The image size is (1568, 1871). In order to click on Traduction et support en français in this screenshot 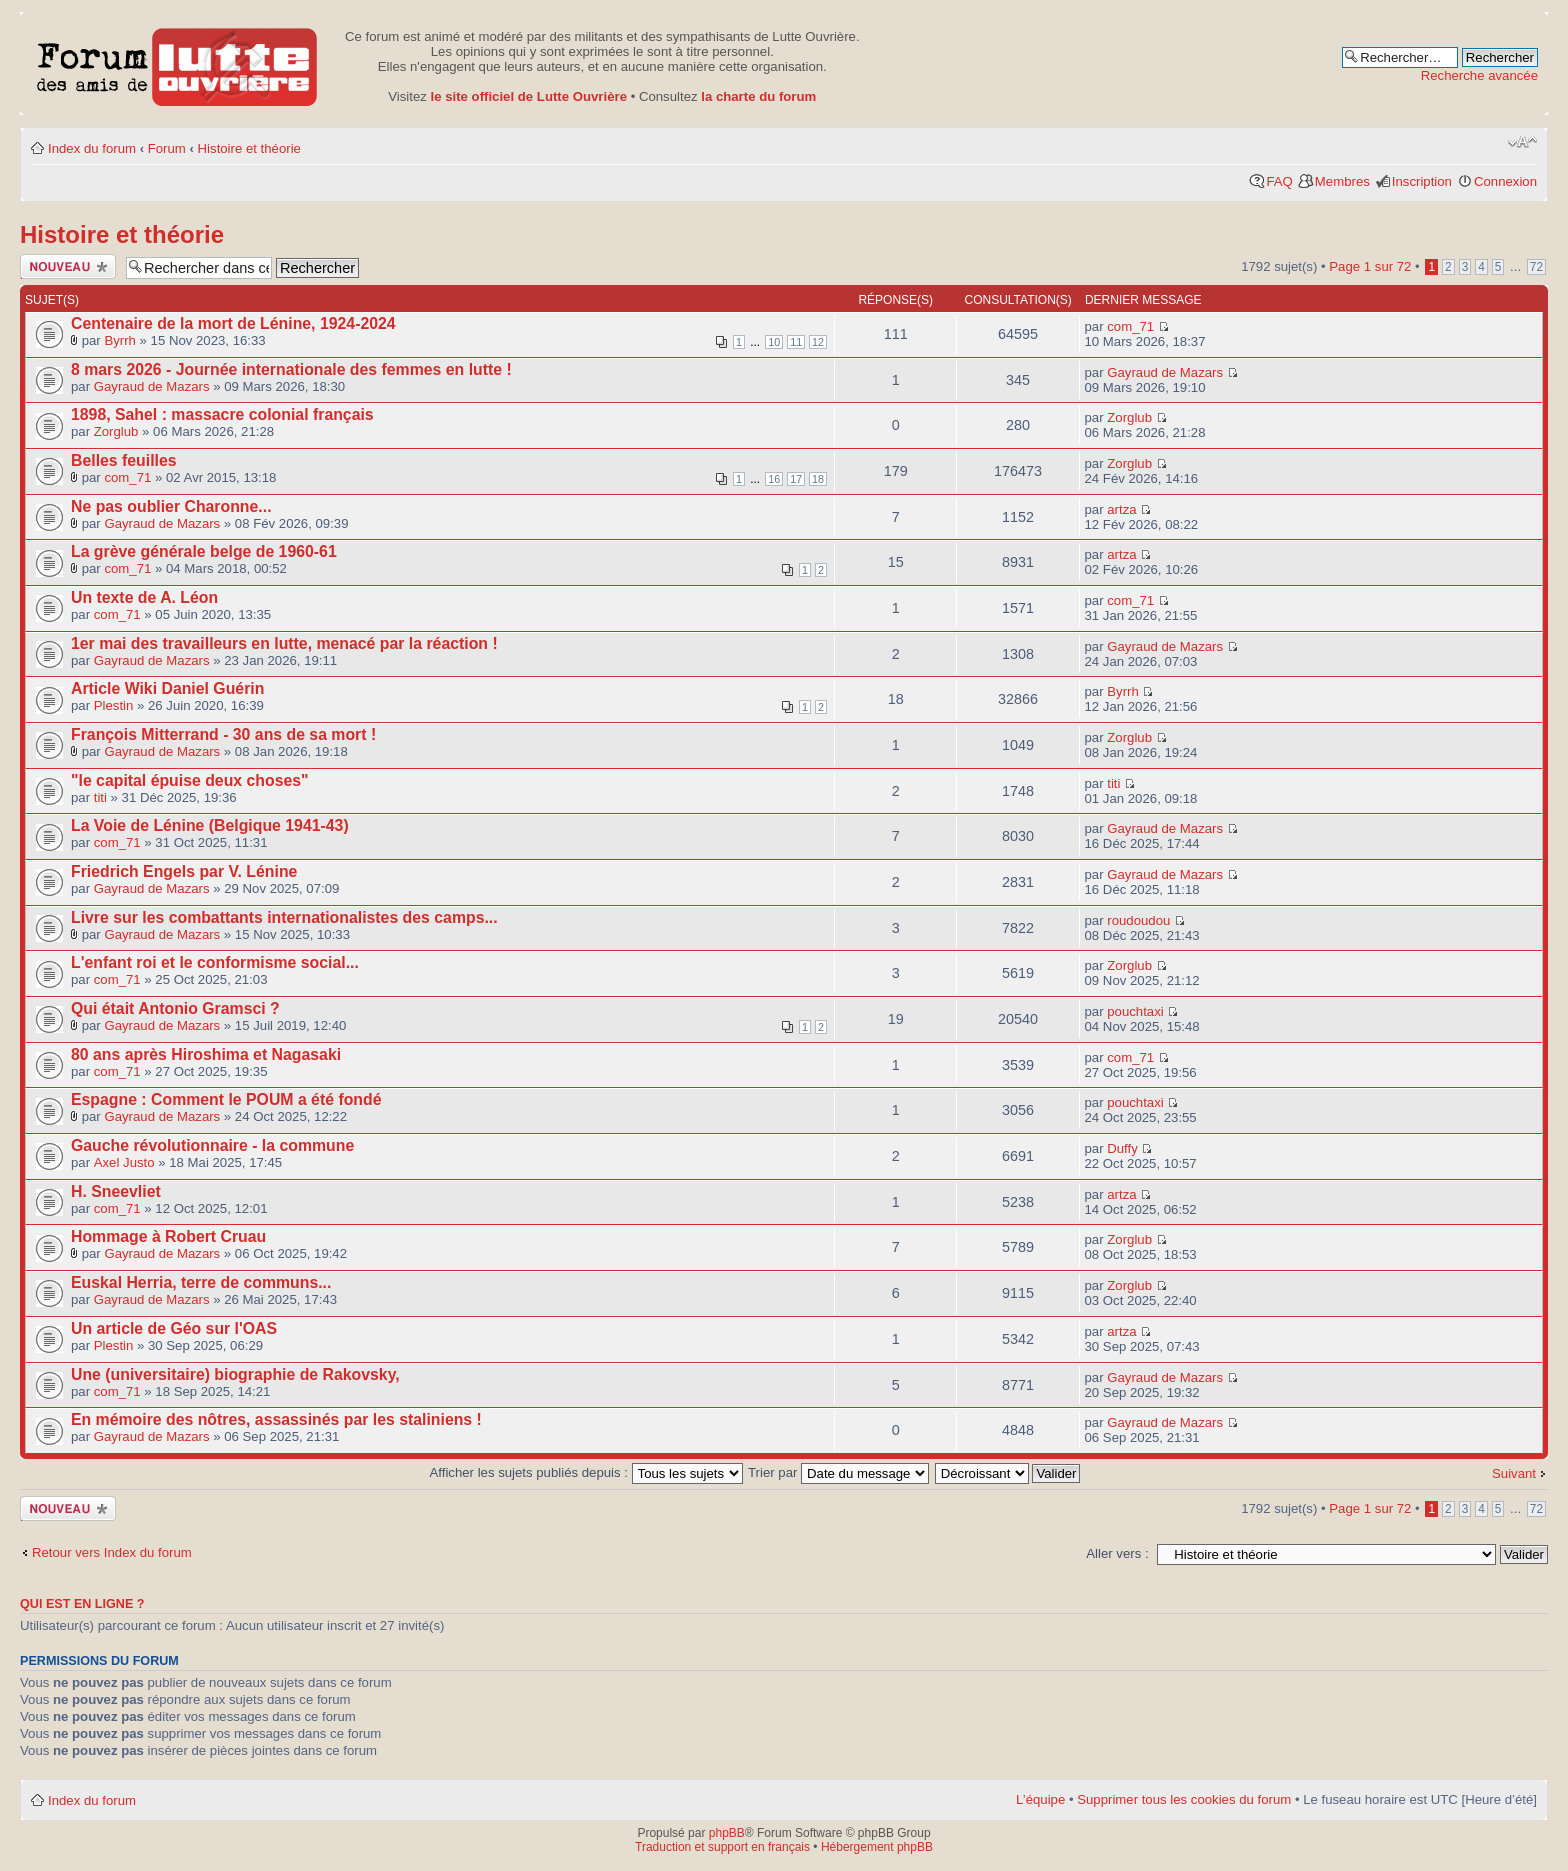, I will do `click(722, 1847)`.